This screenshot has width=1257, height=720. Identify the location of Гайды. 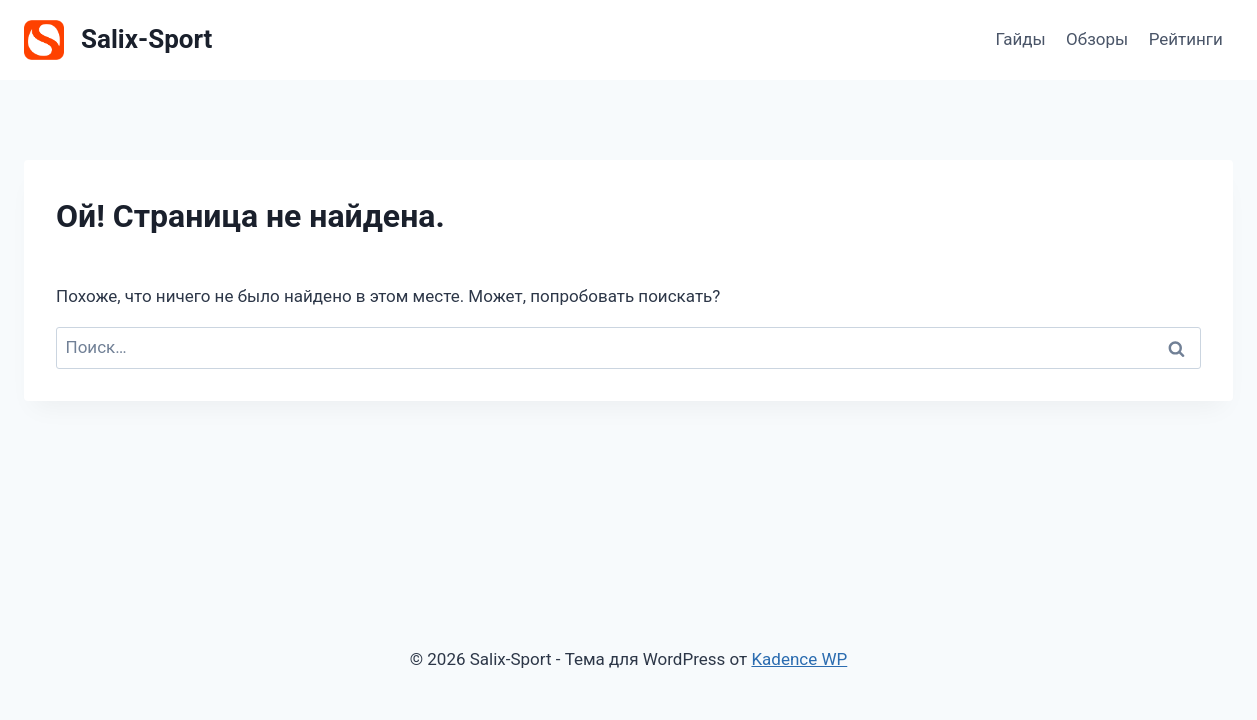
(1020, 39).